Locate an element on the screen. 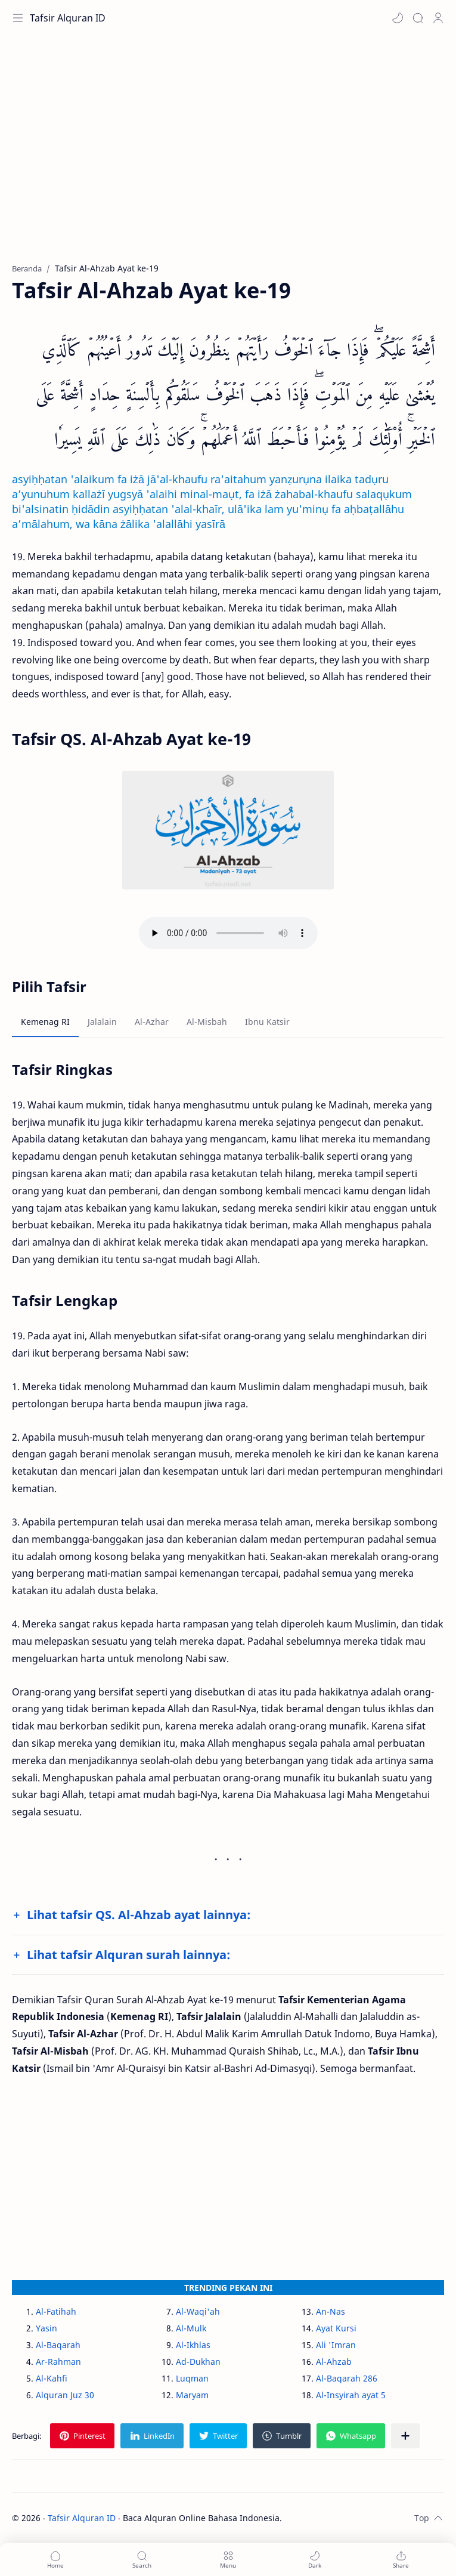  Al-Insyirah ayat 5 is located at coordinates (351, 2395).